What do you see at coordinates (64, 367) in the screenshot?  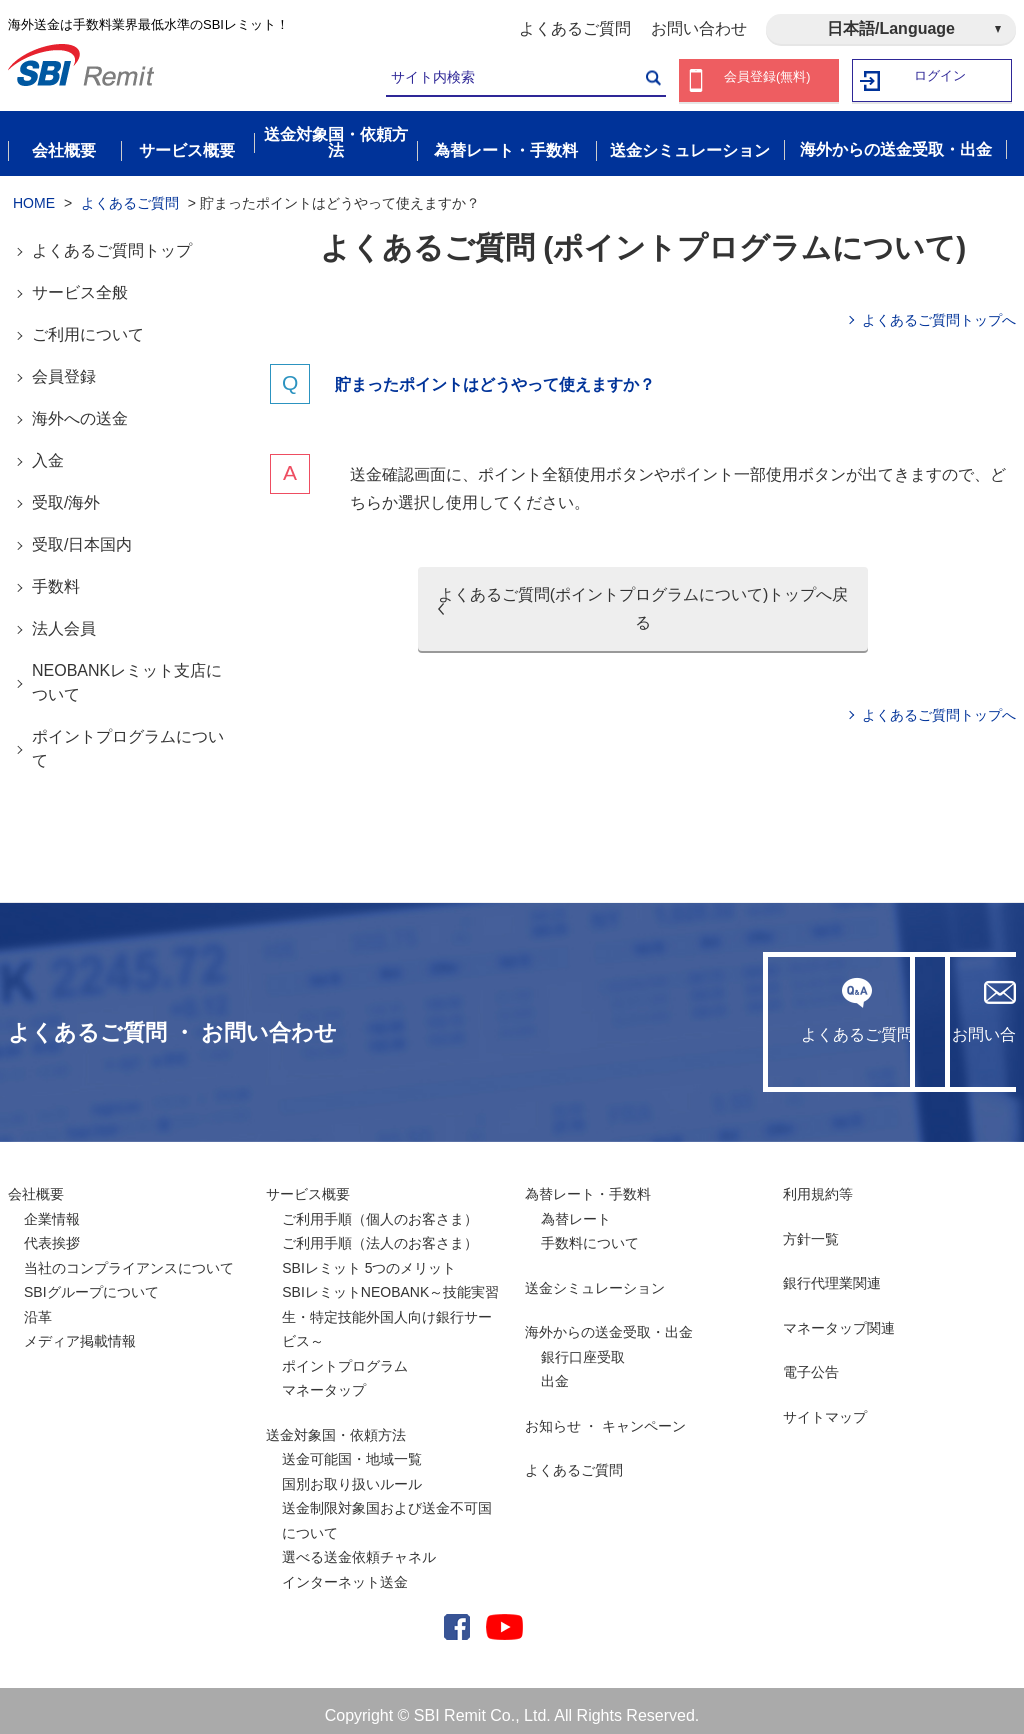 I see `会員登録` at bounding box center [64, 367].